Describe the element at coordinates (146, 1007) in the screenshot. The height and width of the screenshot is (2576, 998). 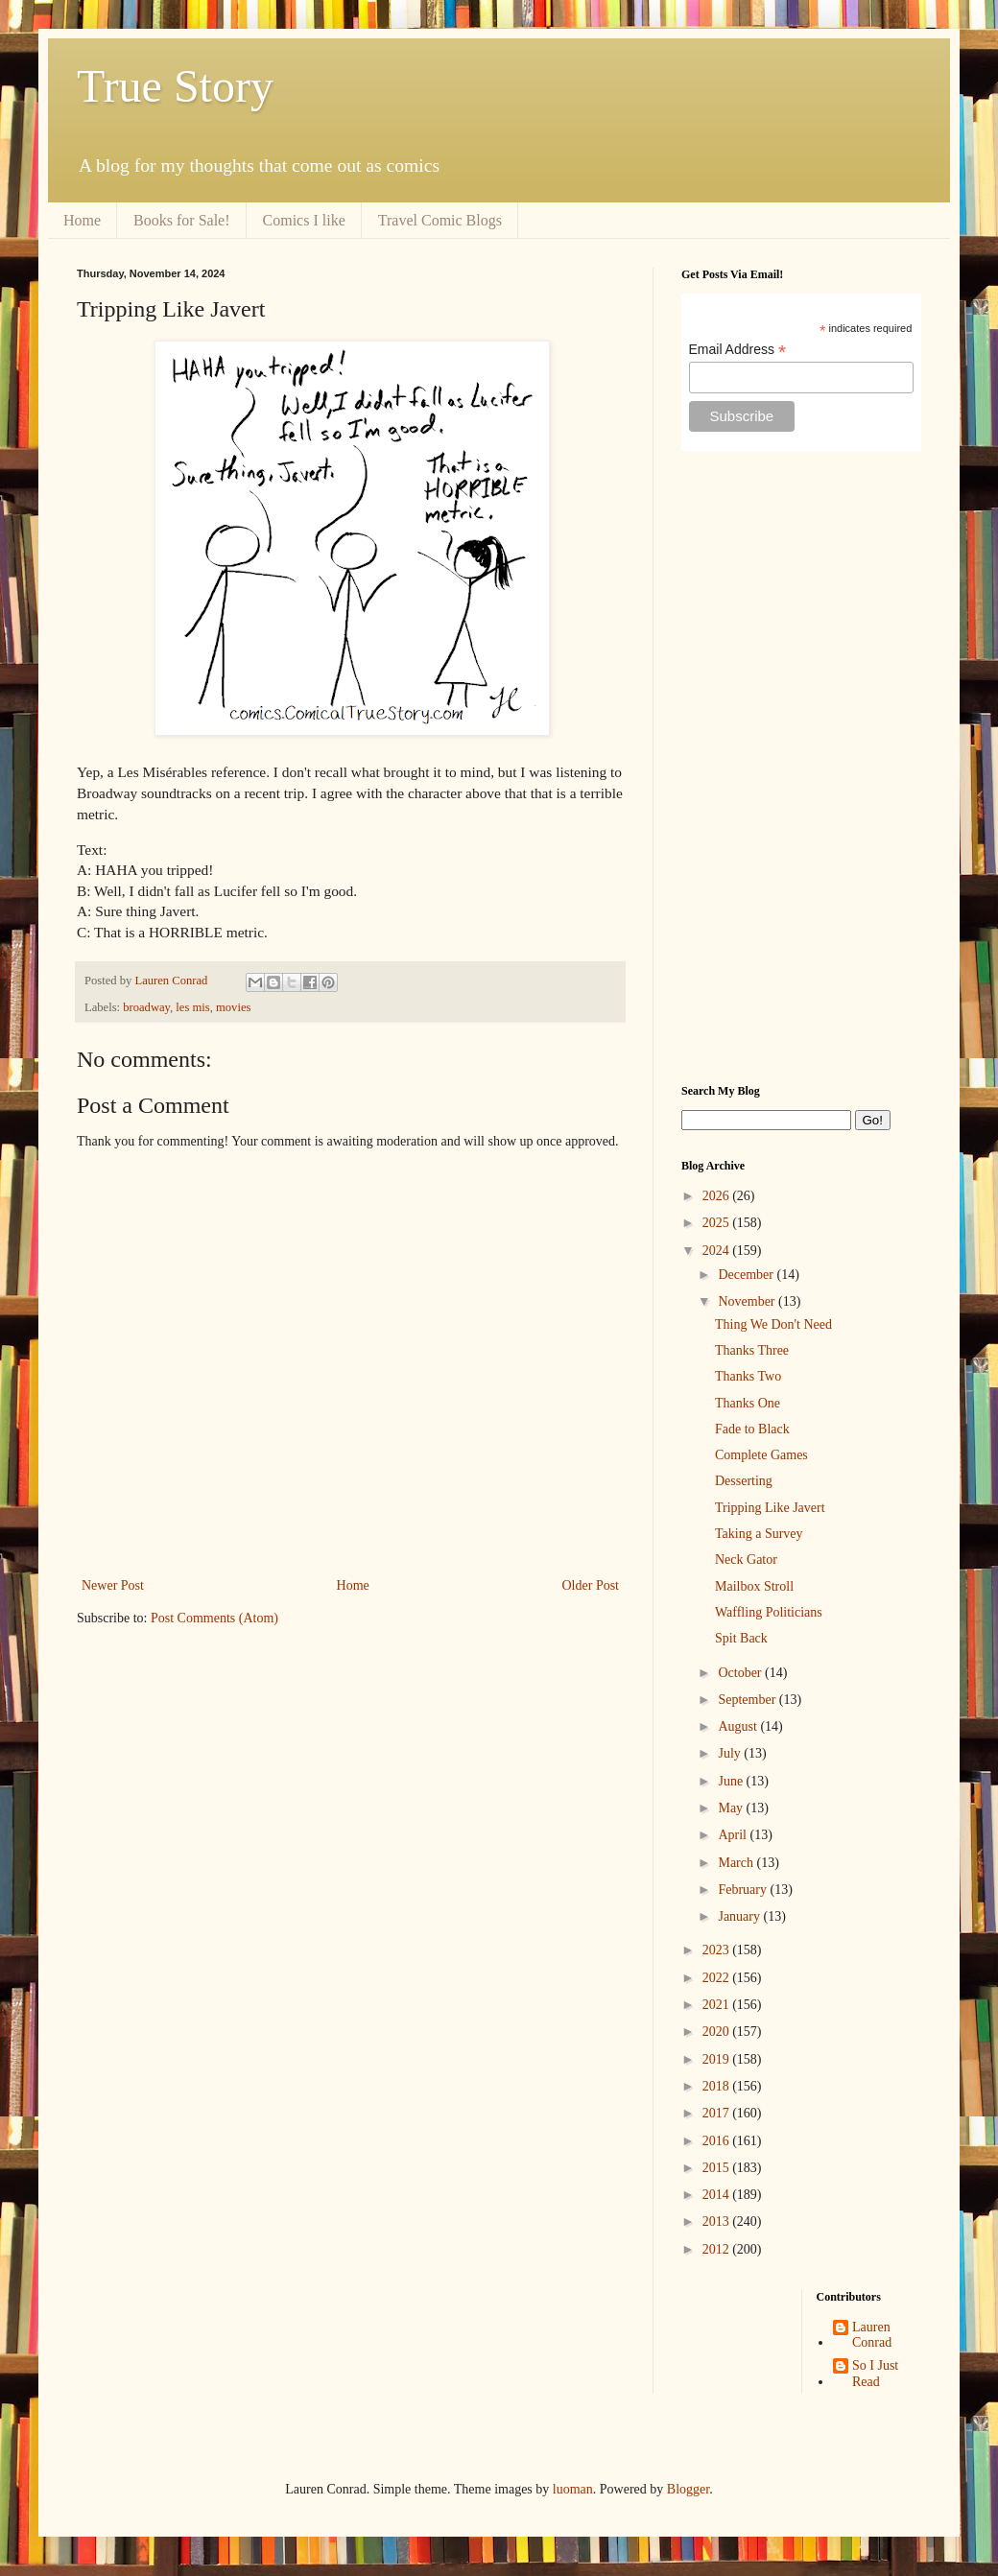
I see `broadway` at that location.